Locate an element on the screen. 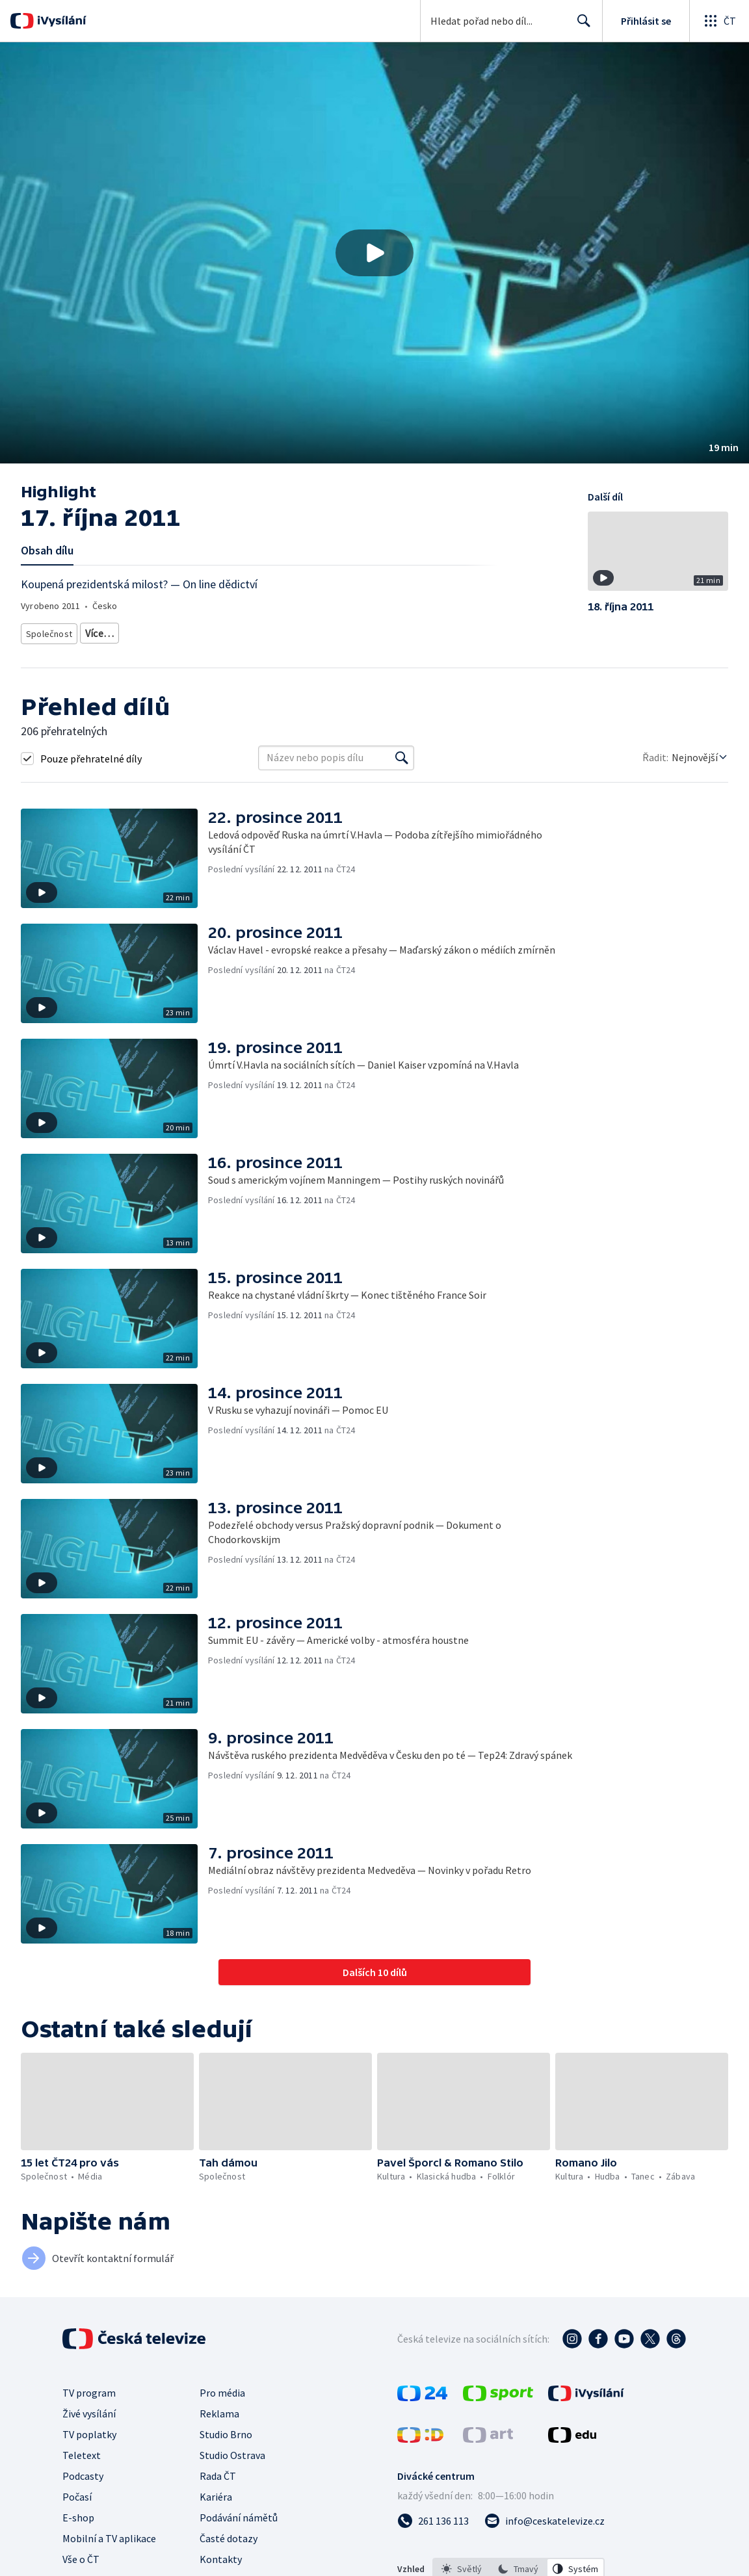 The width and height of the screenshot is (749, 2576). Pro média is located at coordinates (222, 2388).